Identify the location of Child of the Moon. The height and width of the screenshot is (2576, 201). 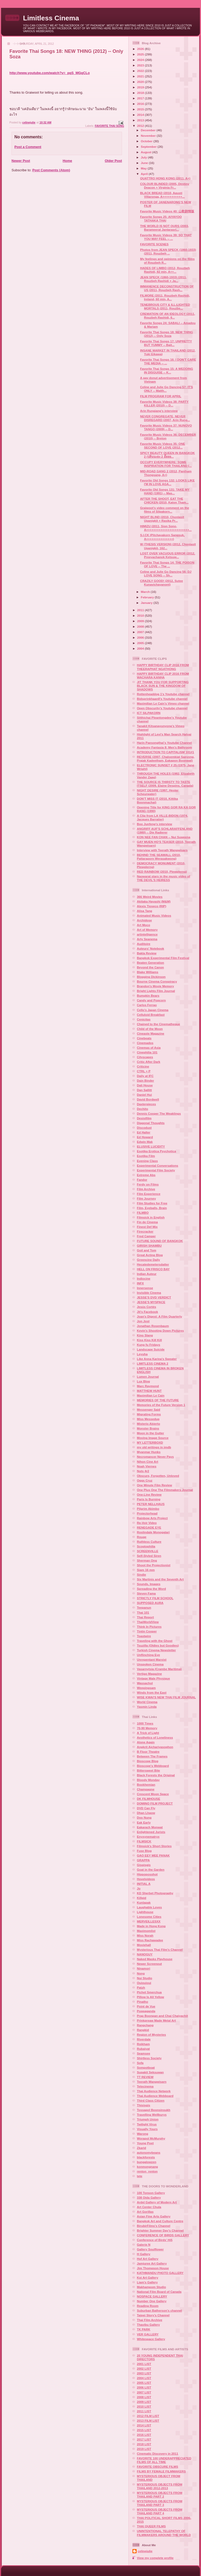
(150, 1028).